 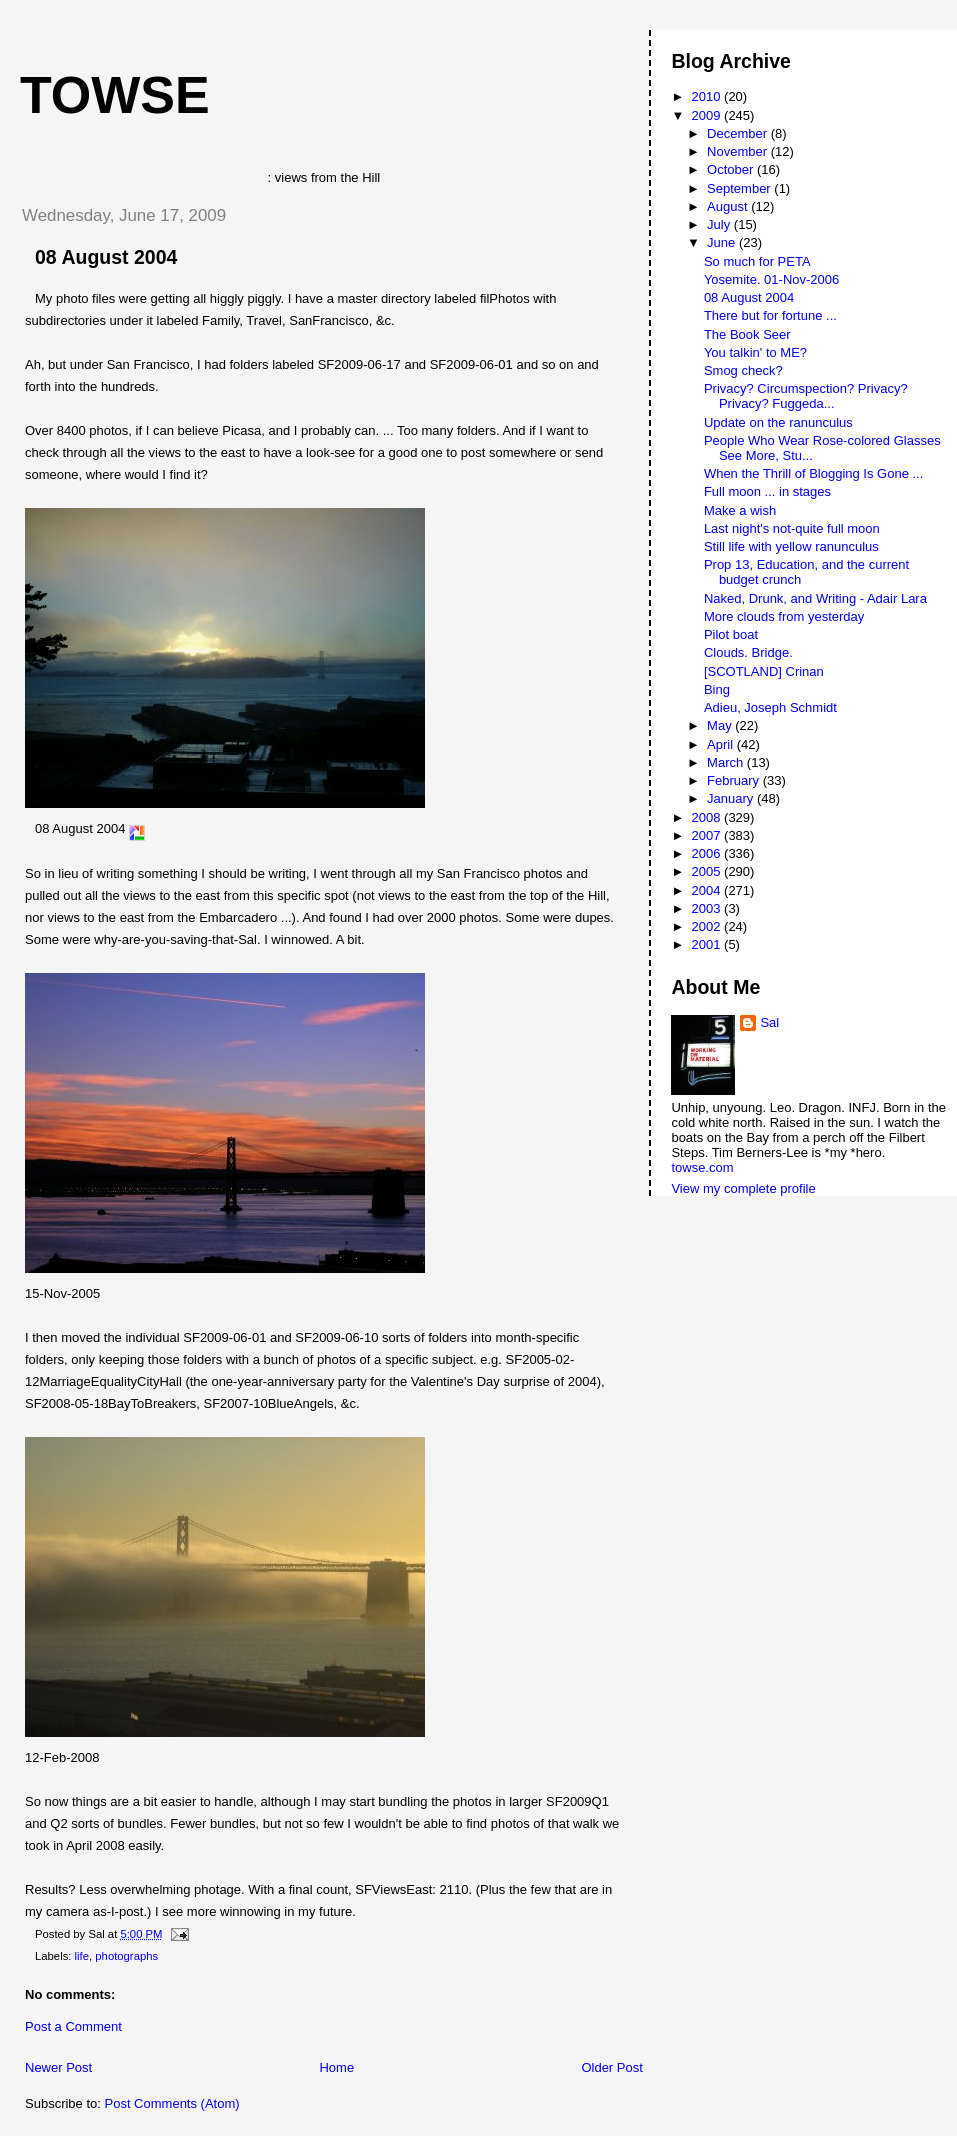 What do you see at coordinates (58, 2067) in the screenshot?
I see `Newer Post` at bounding box center [58, 2067].